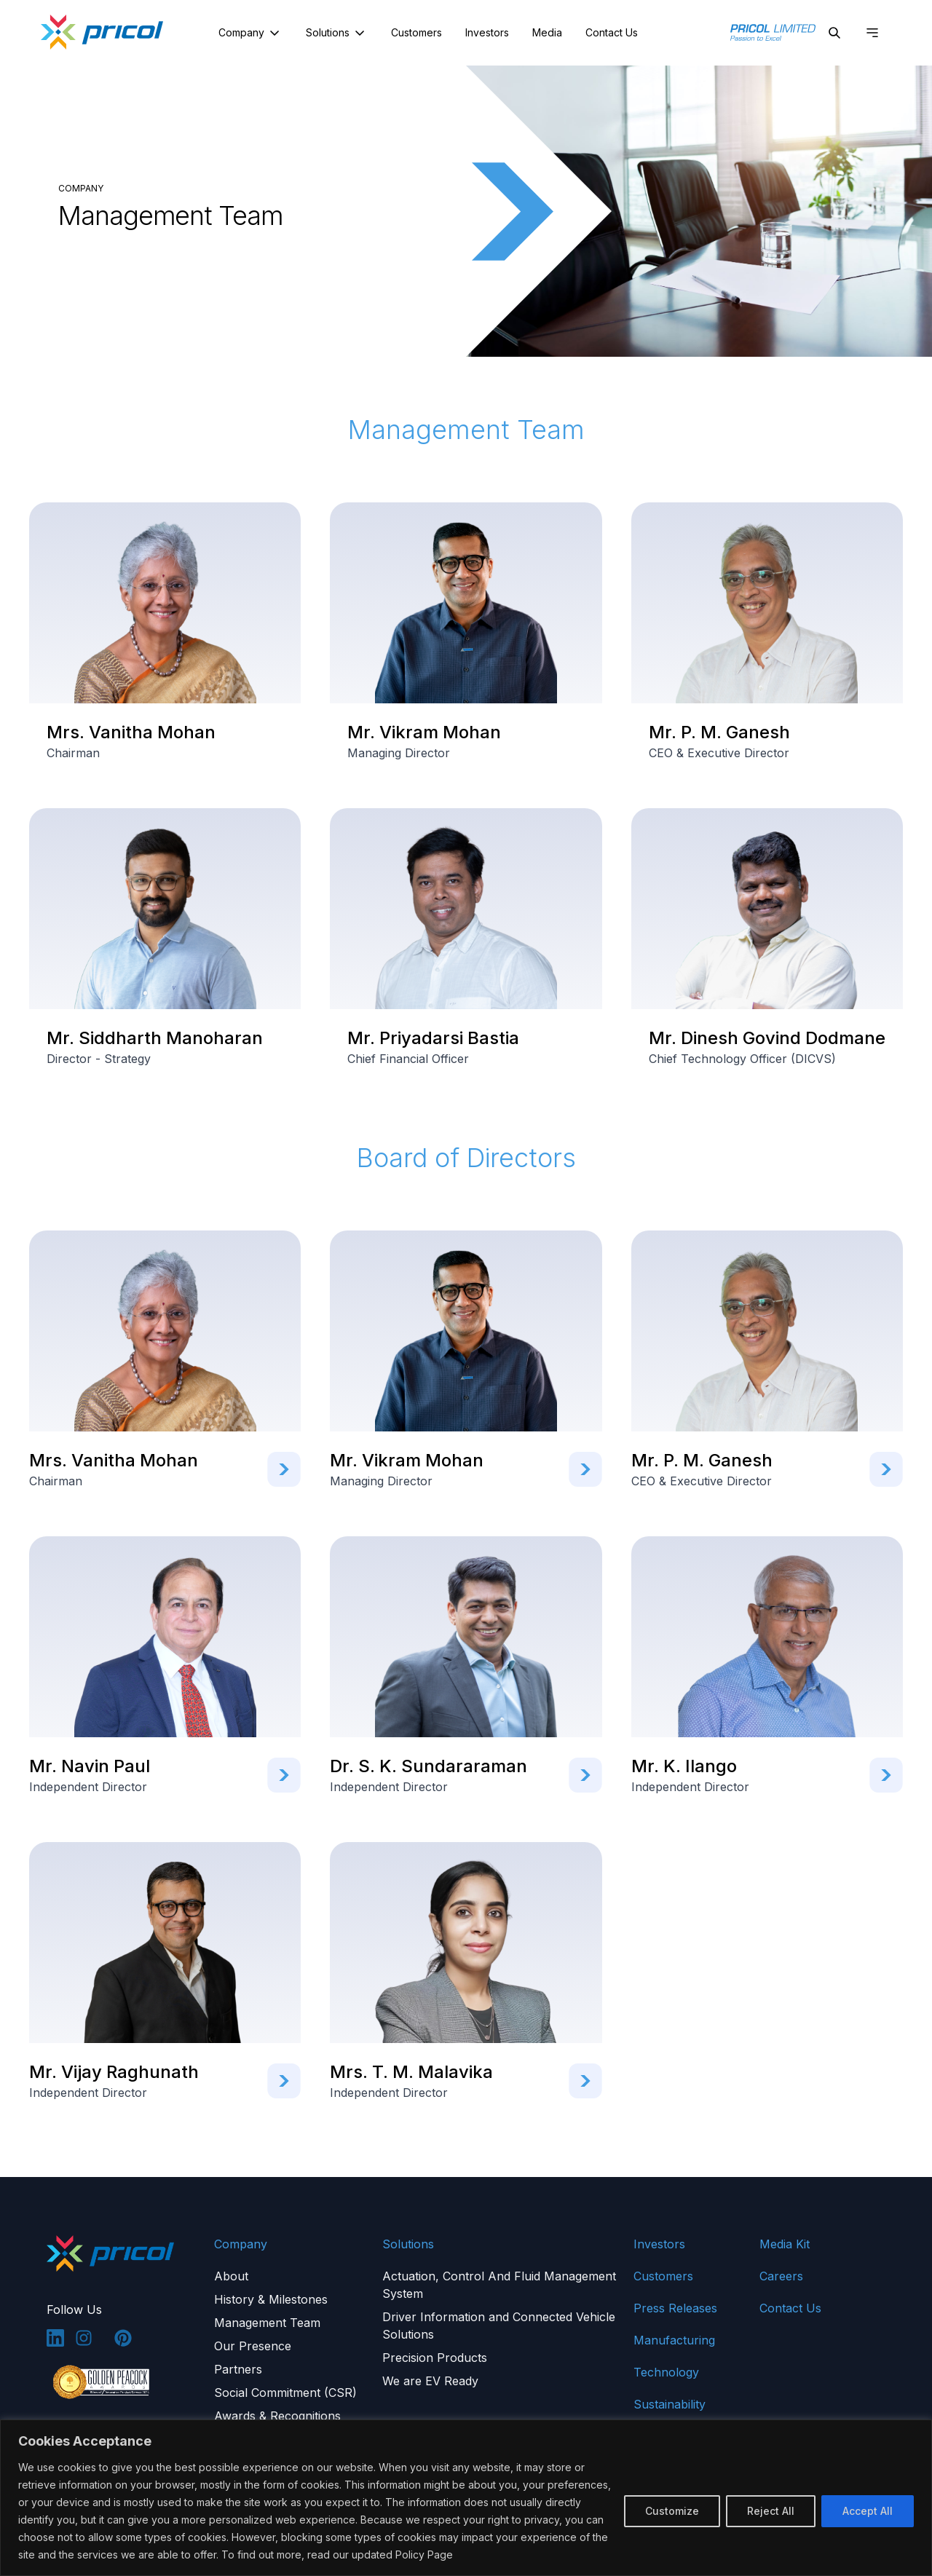 Image resolution: width=932 pixels, height=2576 pixels. Describe the element at coordinates (669, 2404) in the screenshot. I see `Sustainability` at that location.